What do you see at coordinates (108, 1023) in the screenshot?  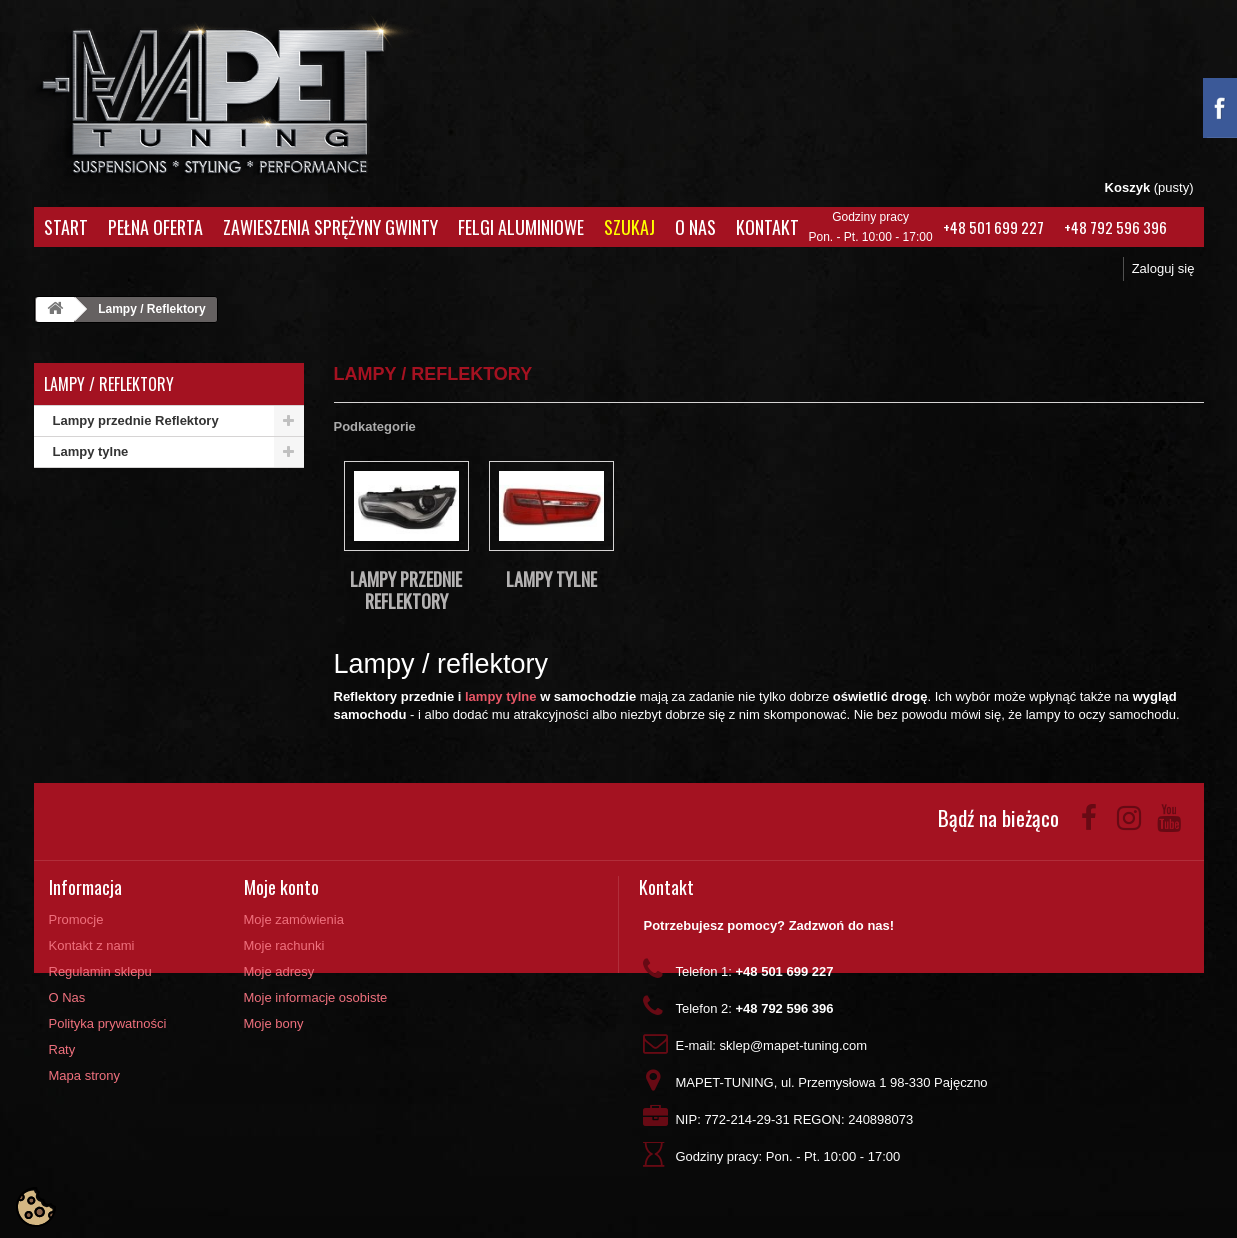 I see `Polityka prywatności` at bounding box center [108, 1023].